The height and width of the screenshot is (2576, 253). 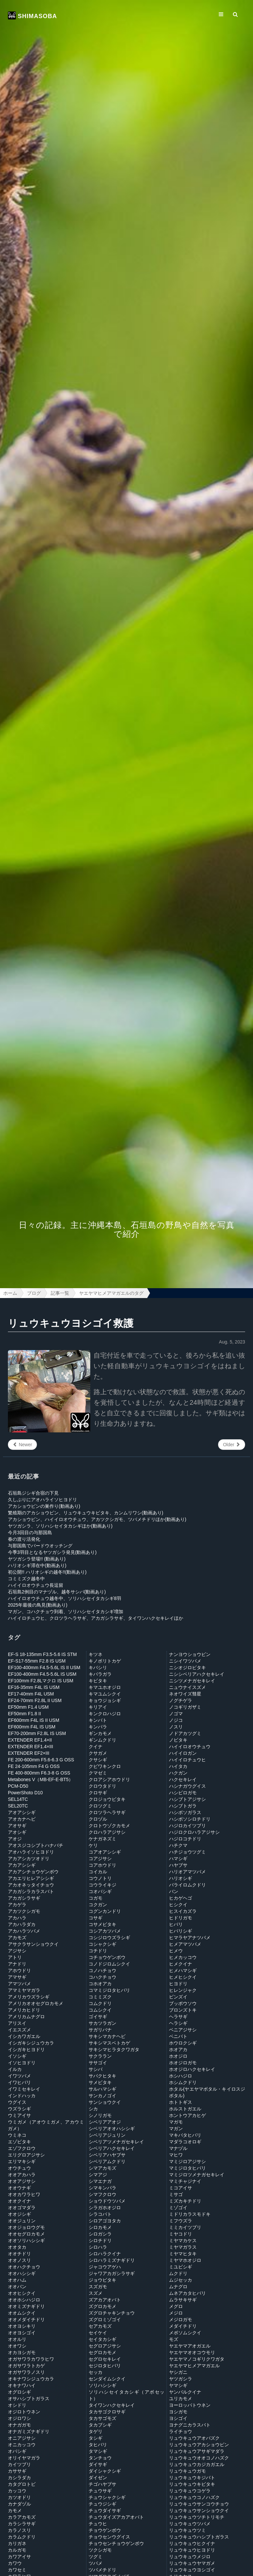 I want to click on コノドジロムシクイ, so click(x=109, y=1963).